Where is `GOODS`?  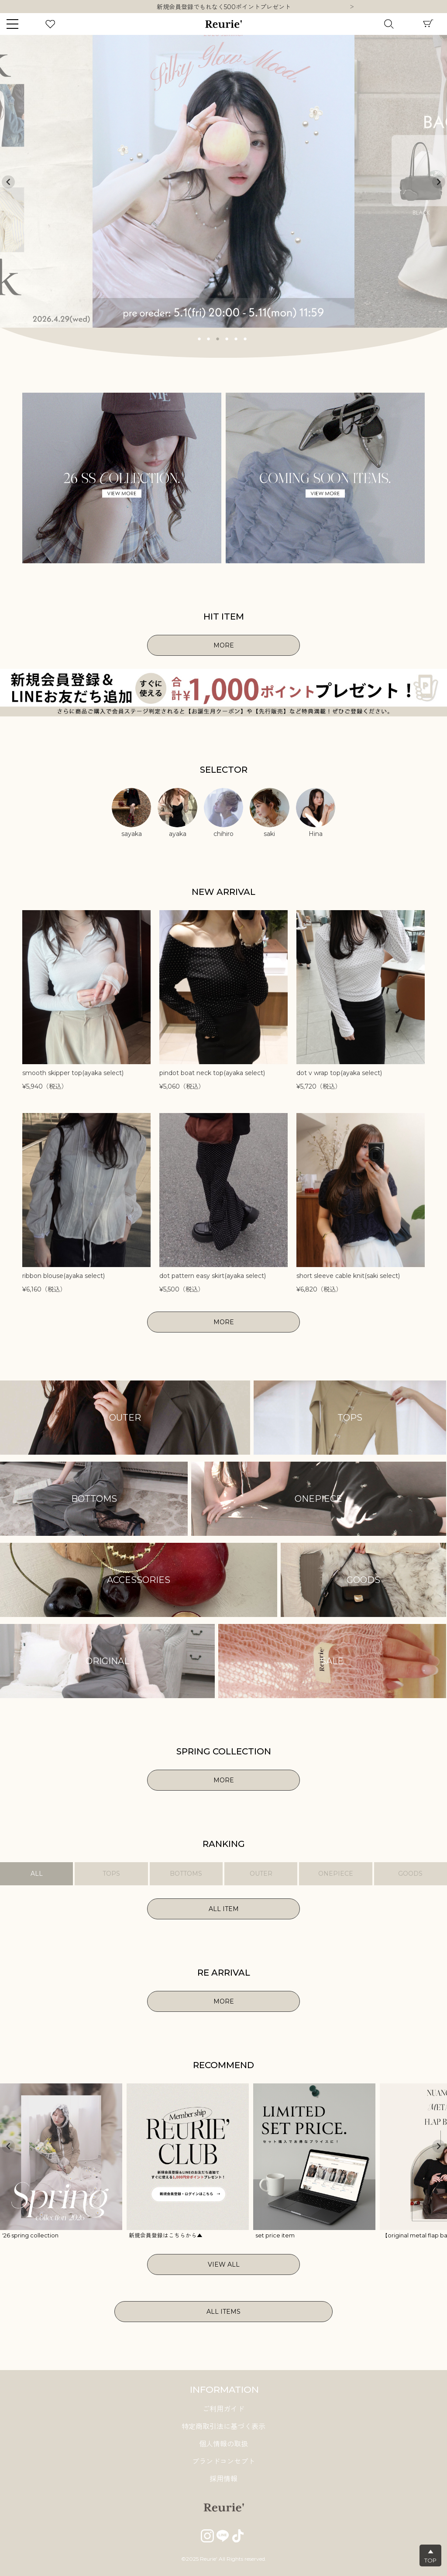 GOODS is located at coordinates (410, 1873).